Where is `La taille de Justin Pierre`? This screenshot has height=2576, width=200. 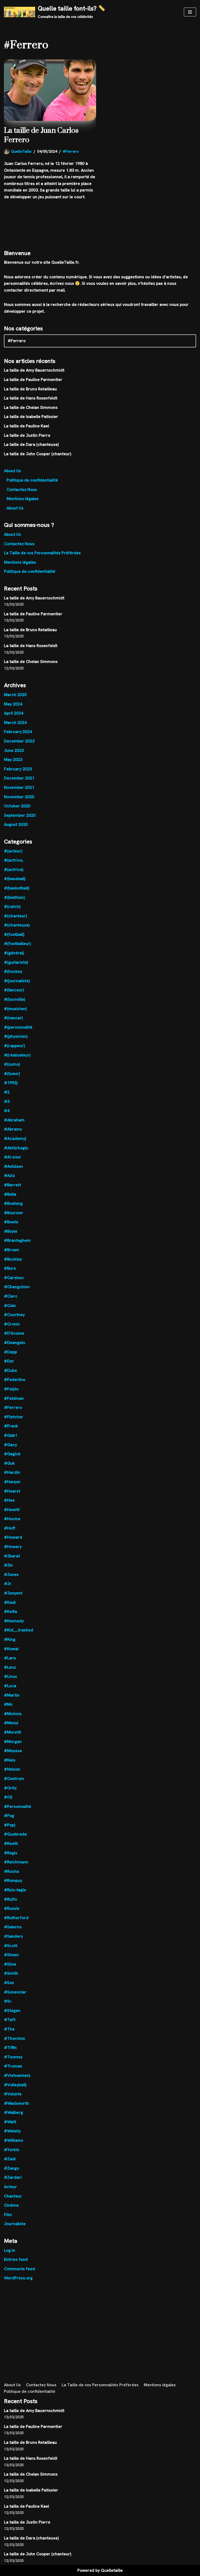
La taille de Justin Pierre is located at coordinates (27, 435).